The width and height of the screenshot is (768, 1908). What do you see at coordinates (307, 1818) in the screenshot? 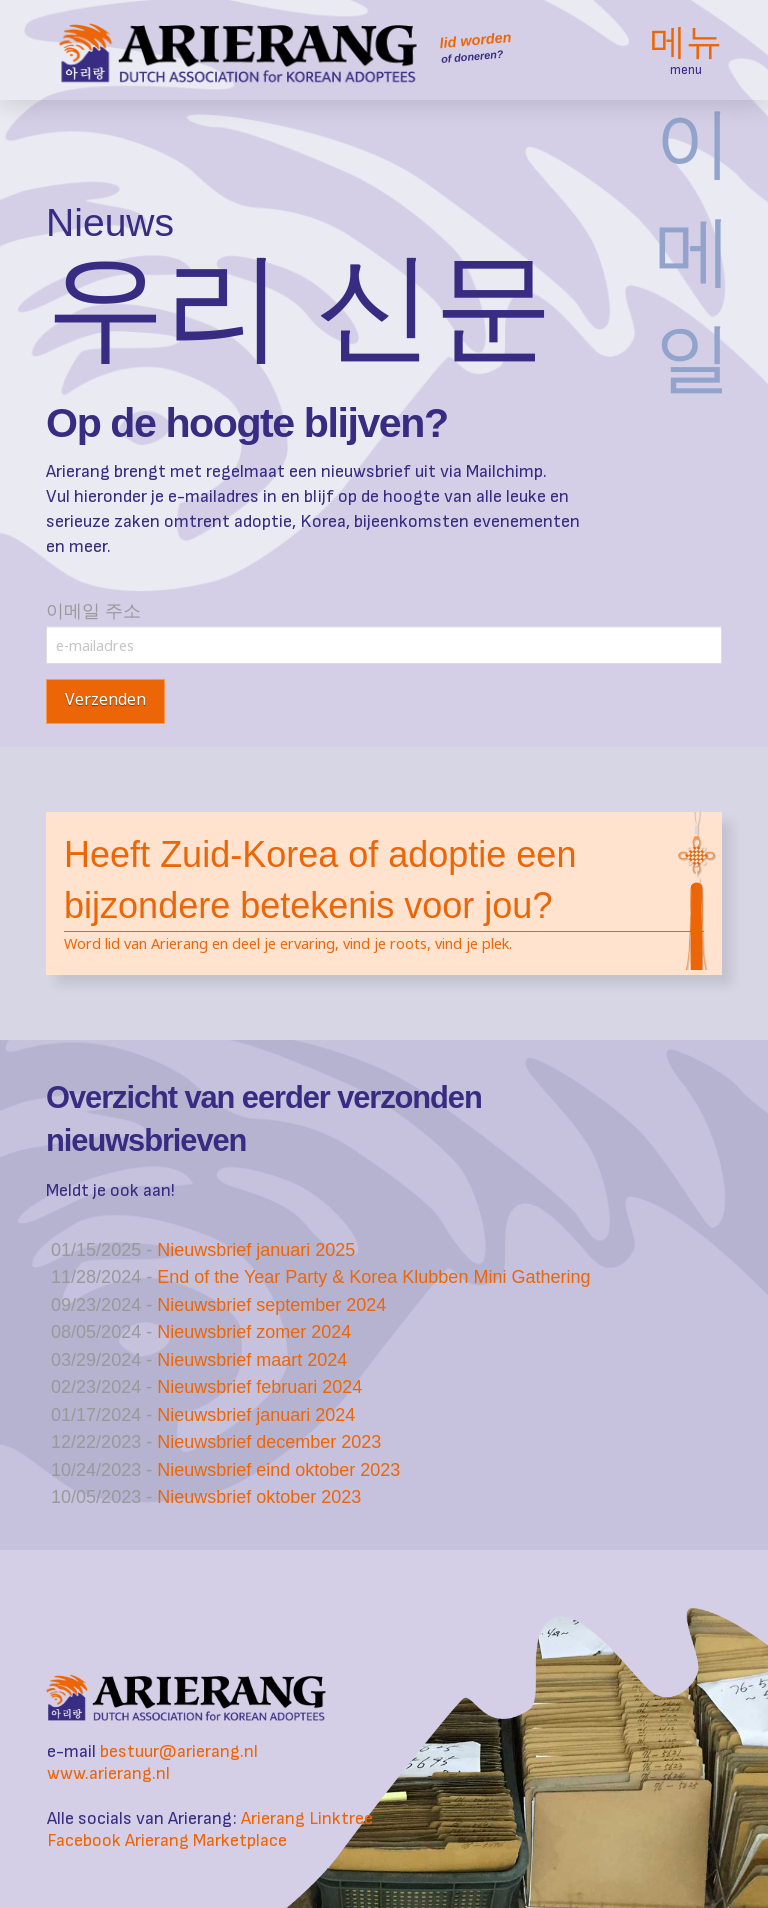
I see `Arierang Linktree` at bounding box center [307, 1818].